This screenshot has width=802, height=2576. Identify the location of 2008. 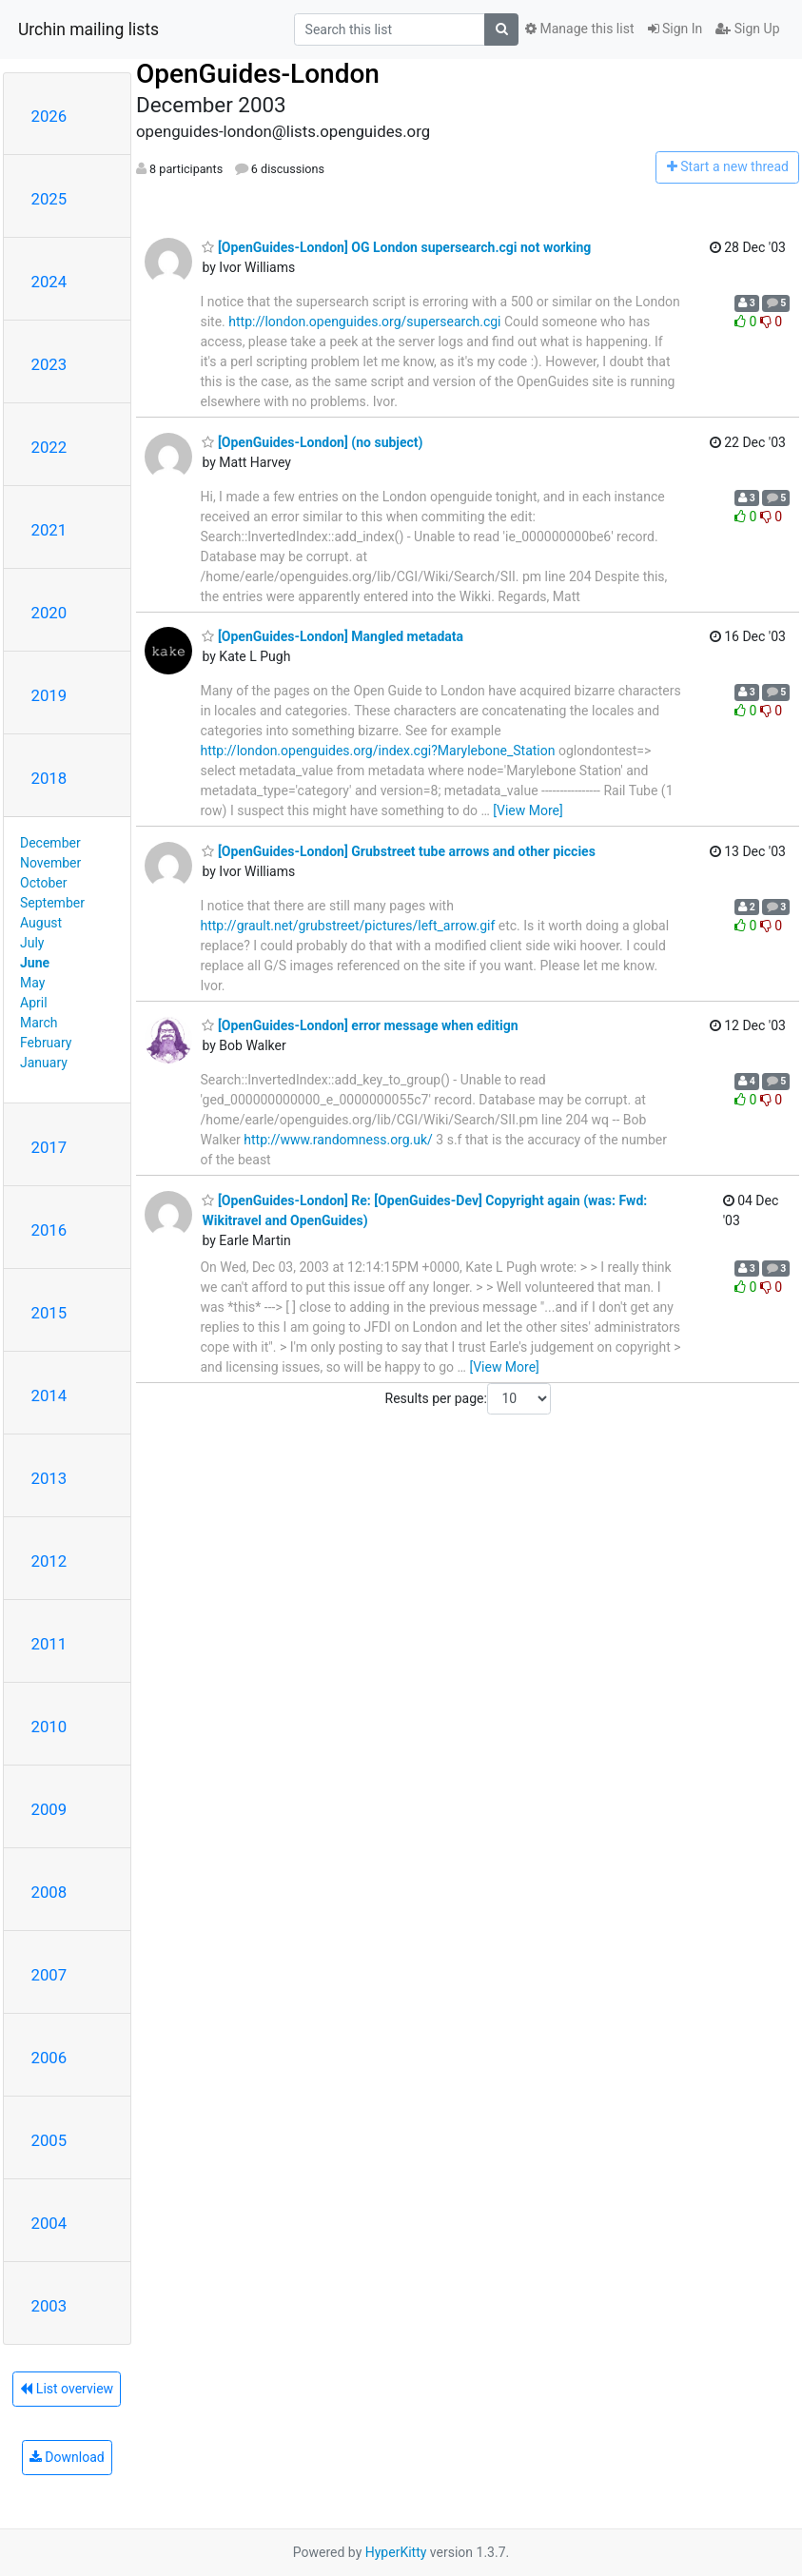
(49, 1892).